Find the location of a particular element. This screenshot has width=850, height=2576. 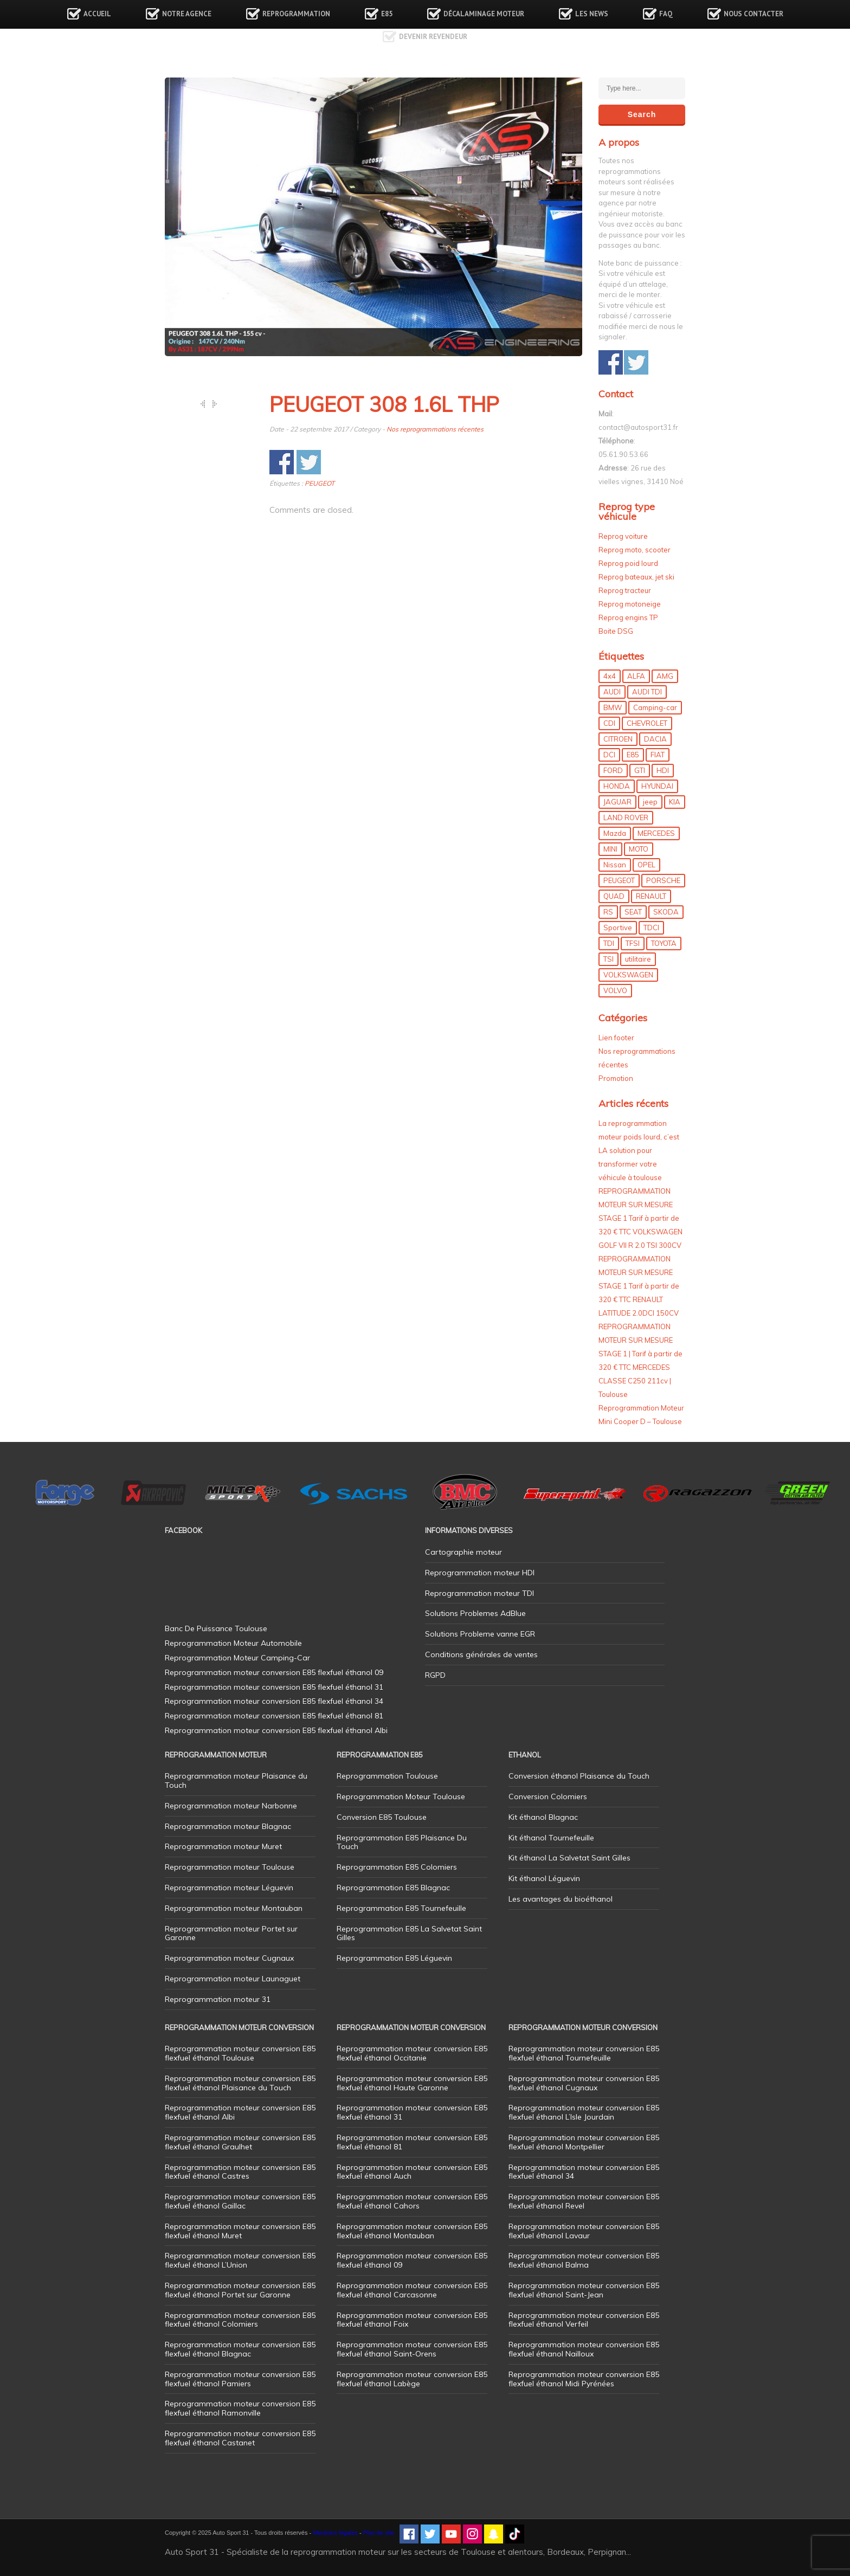

utilitaire [utilitaire (7 éléments)] is located at coordinates (638, 959).